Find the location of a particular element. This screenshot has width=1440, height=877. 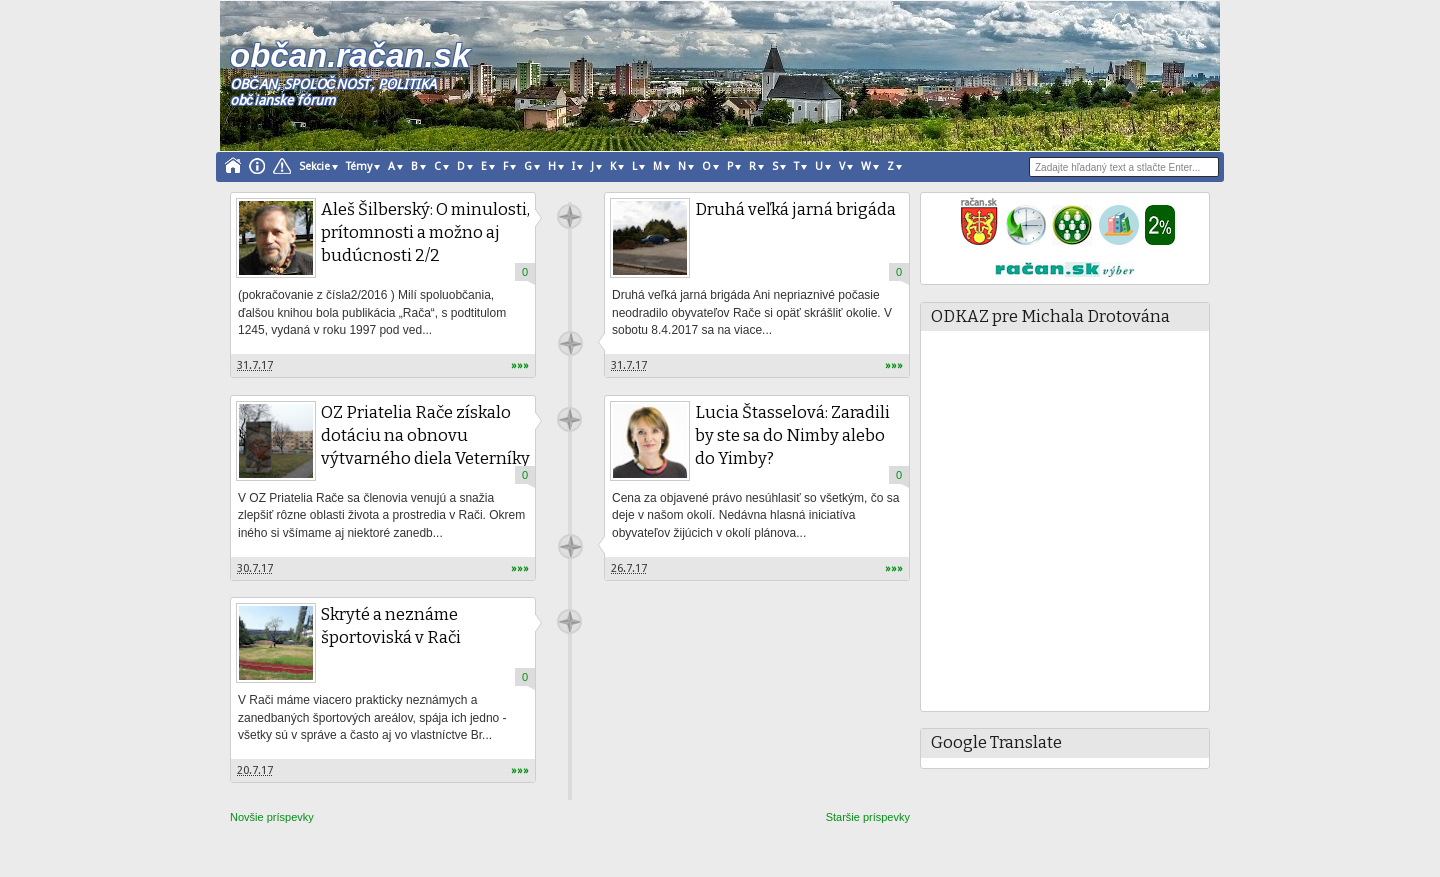

Aleš Šilberský: O minulosti, prítomnosti a možno aj budúcnosti 2/2 is located at coordinates (425, 232).